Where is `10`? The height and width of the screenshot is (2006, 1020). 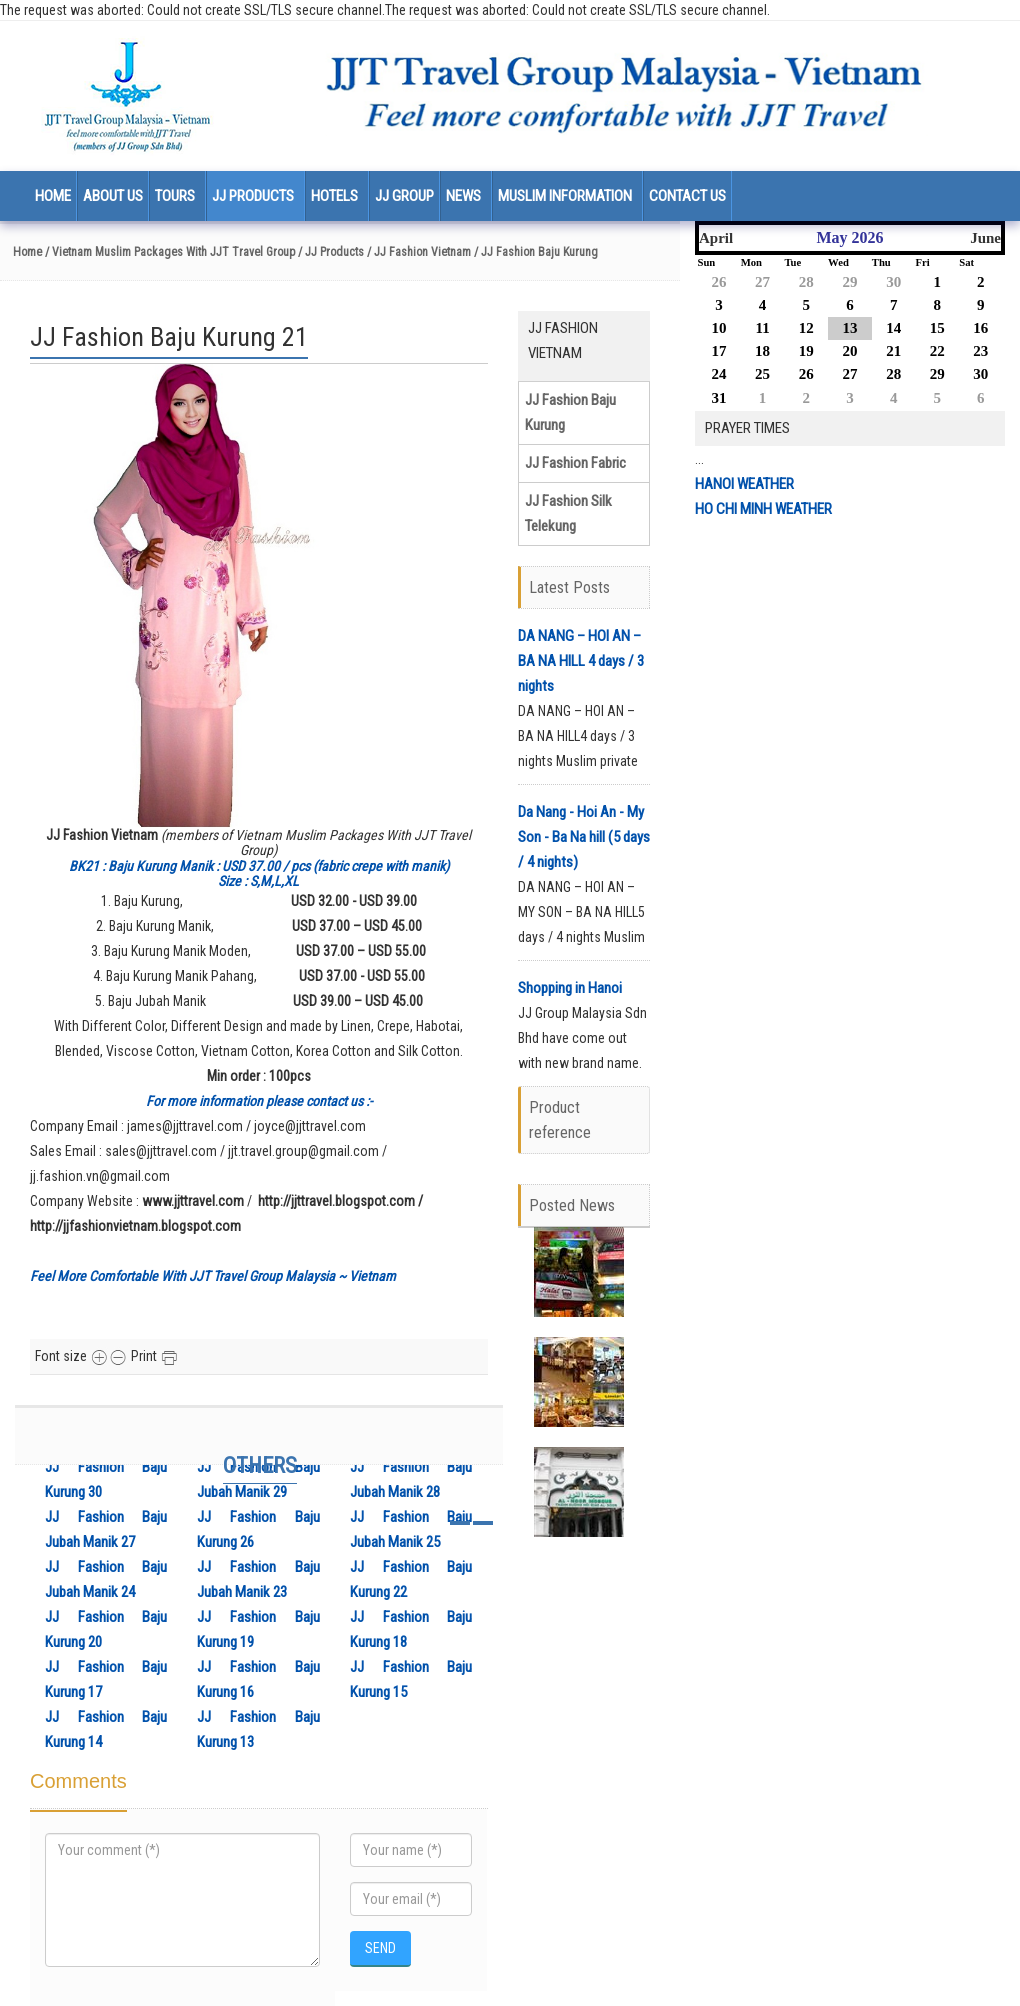
10 is located at coordinates (719, 328).